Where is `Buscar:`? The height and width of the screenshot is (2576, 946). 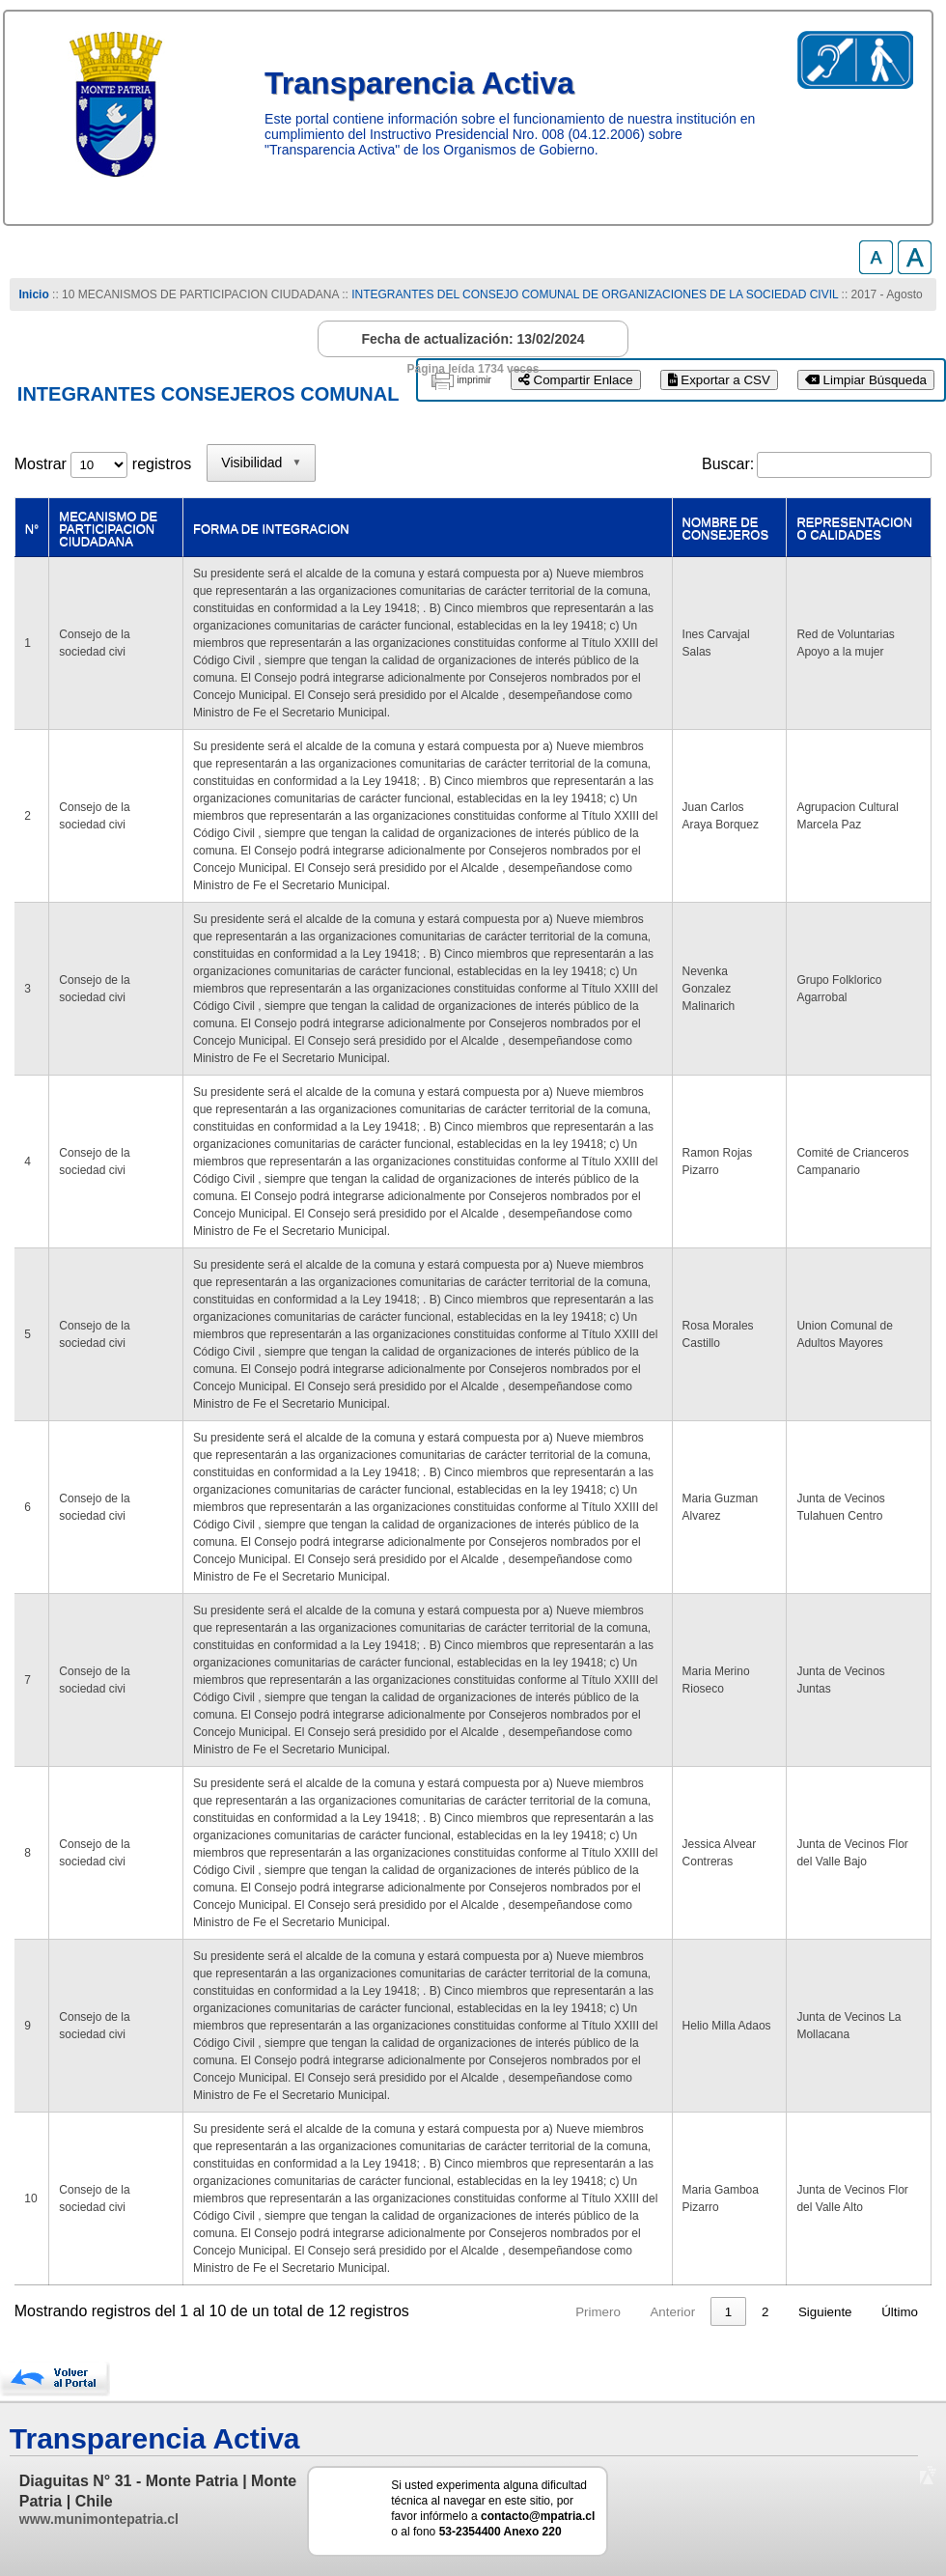 Buscar: is located at coordinates (728, 464).